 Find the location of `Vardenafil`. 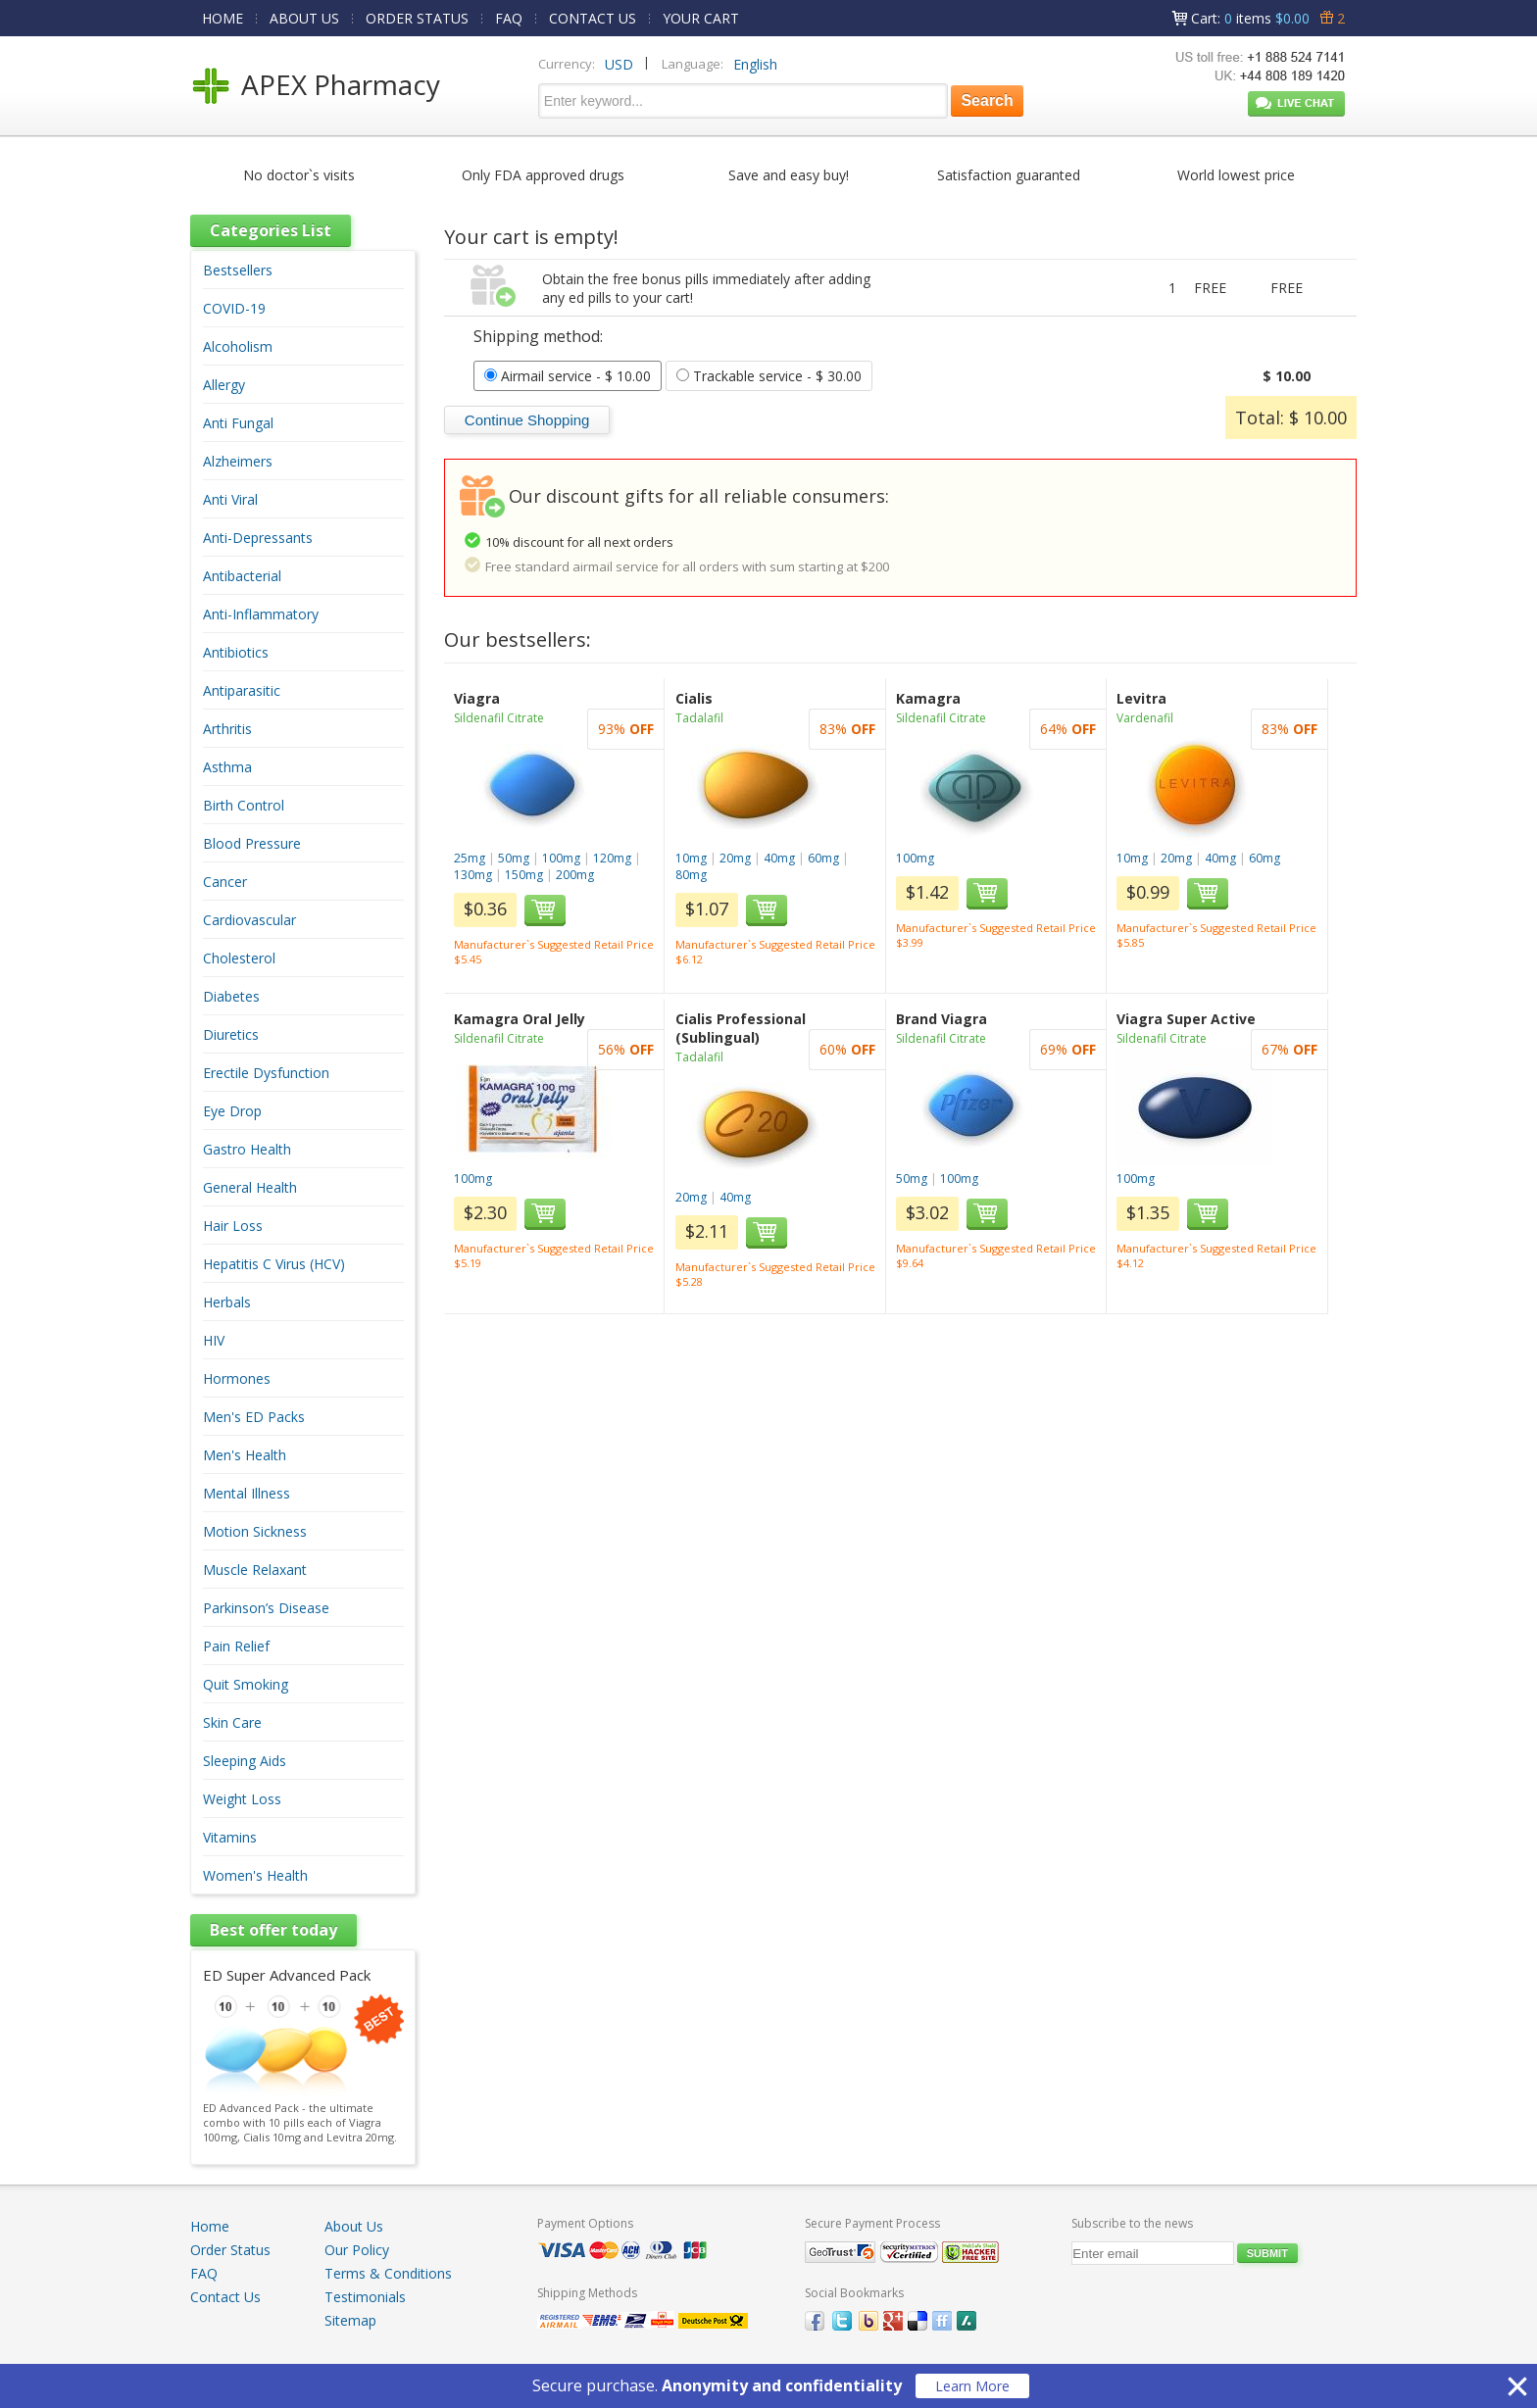

Vardenafil is located at coordinates (1144, 718).